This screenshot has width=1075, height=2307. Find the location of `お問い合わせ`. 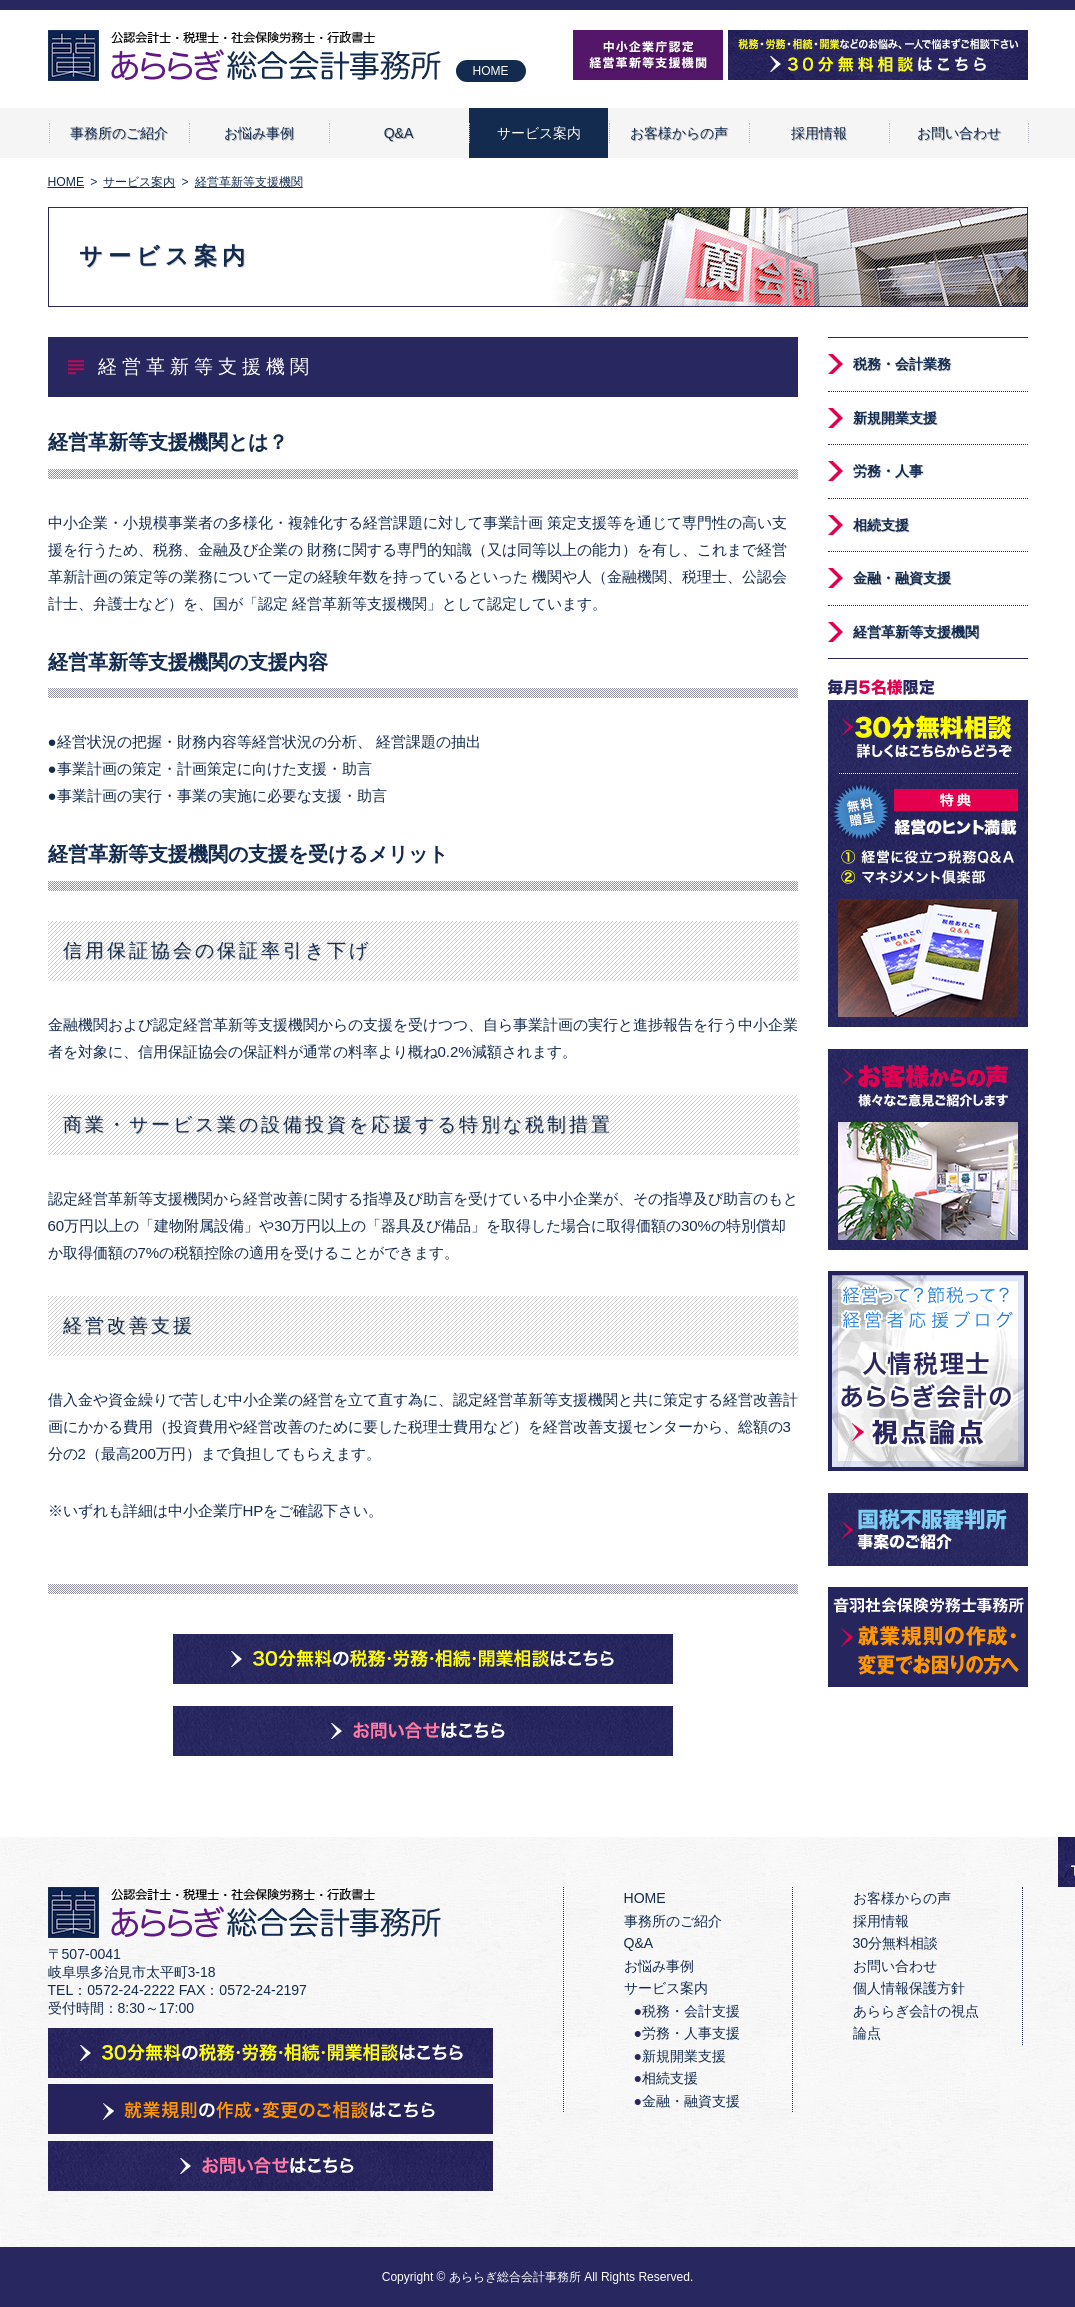

お問い合わせ is located at coordinates (959, 133).